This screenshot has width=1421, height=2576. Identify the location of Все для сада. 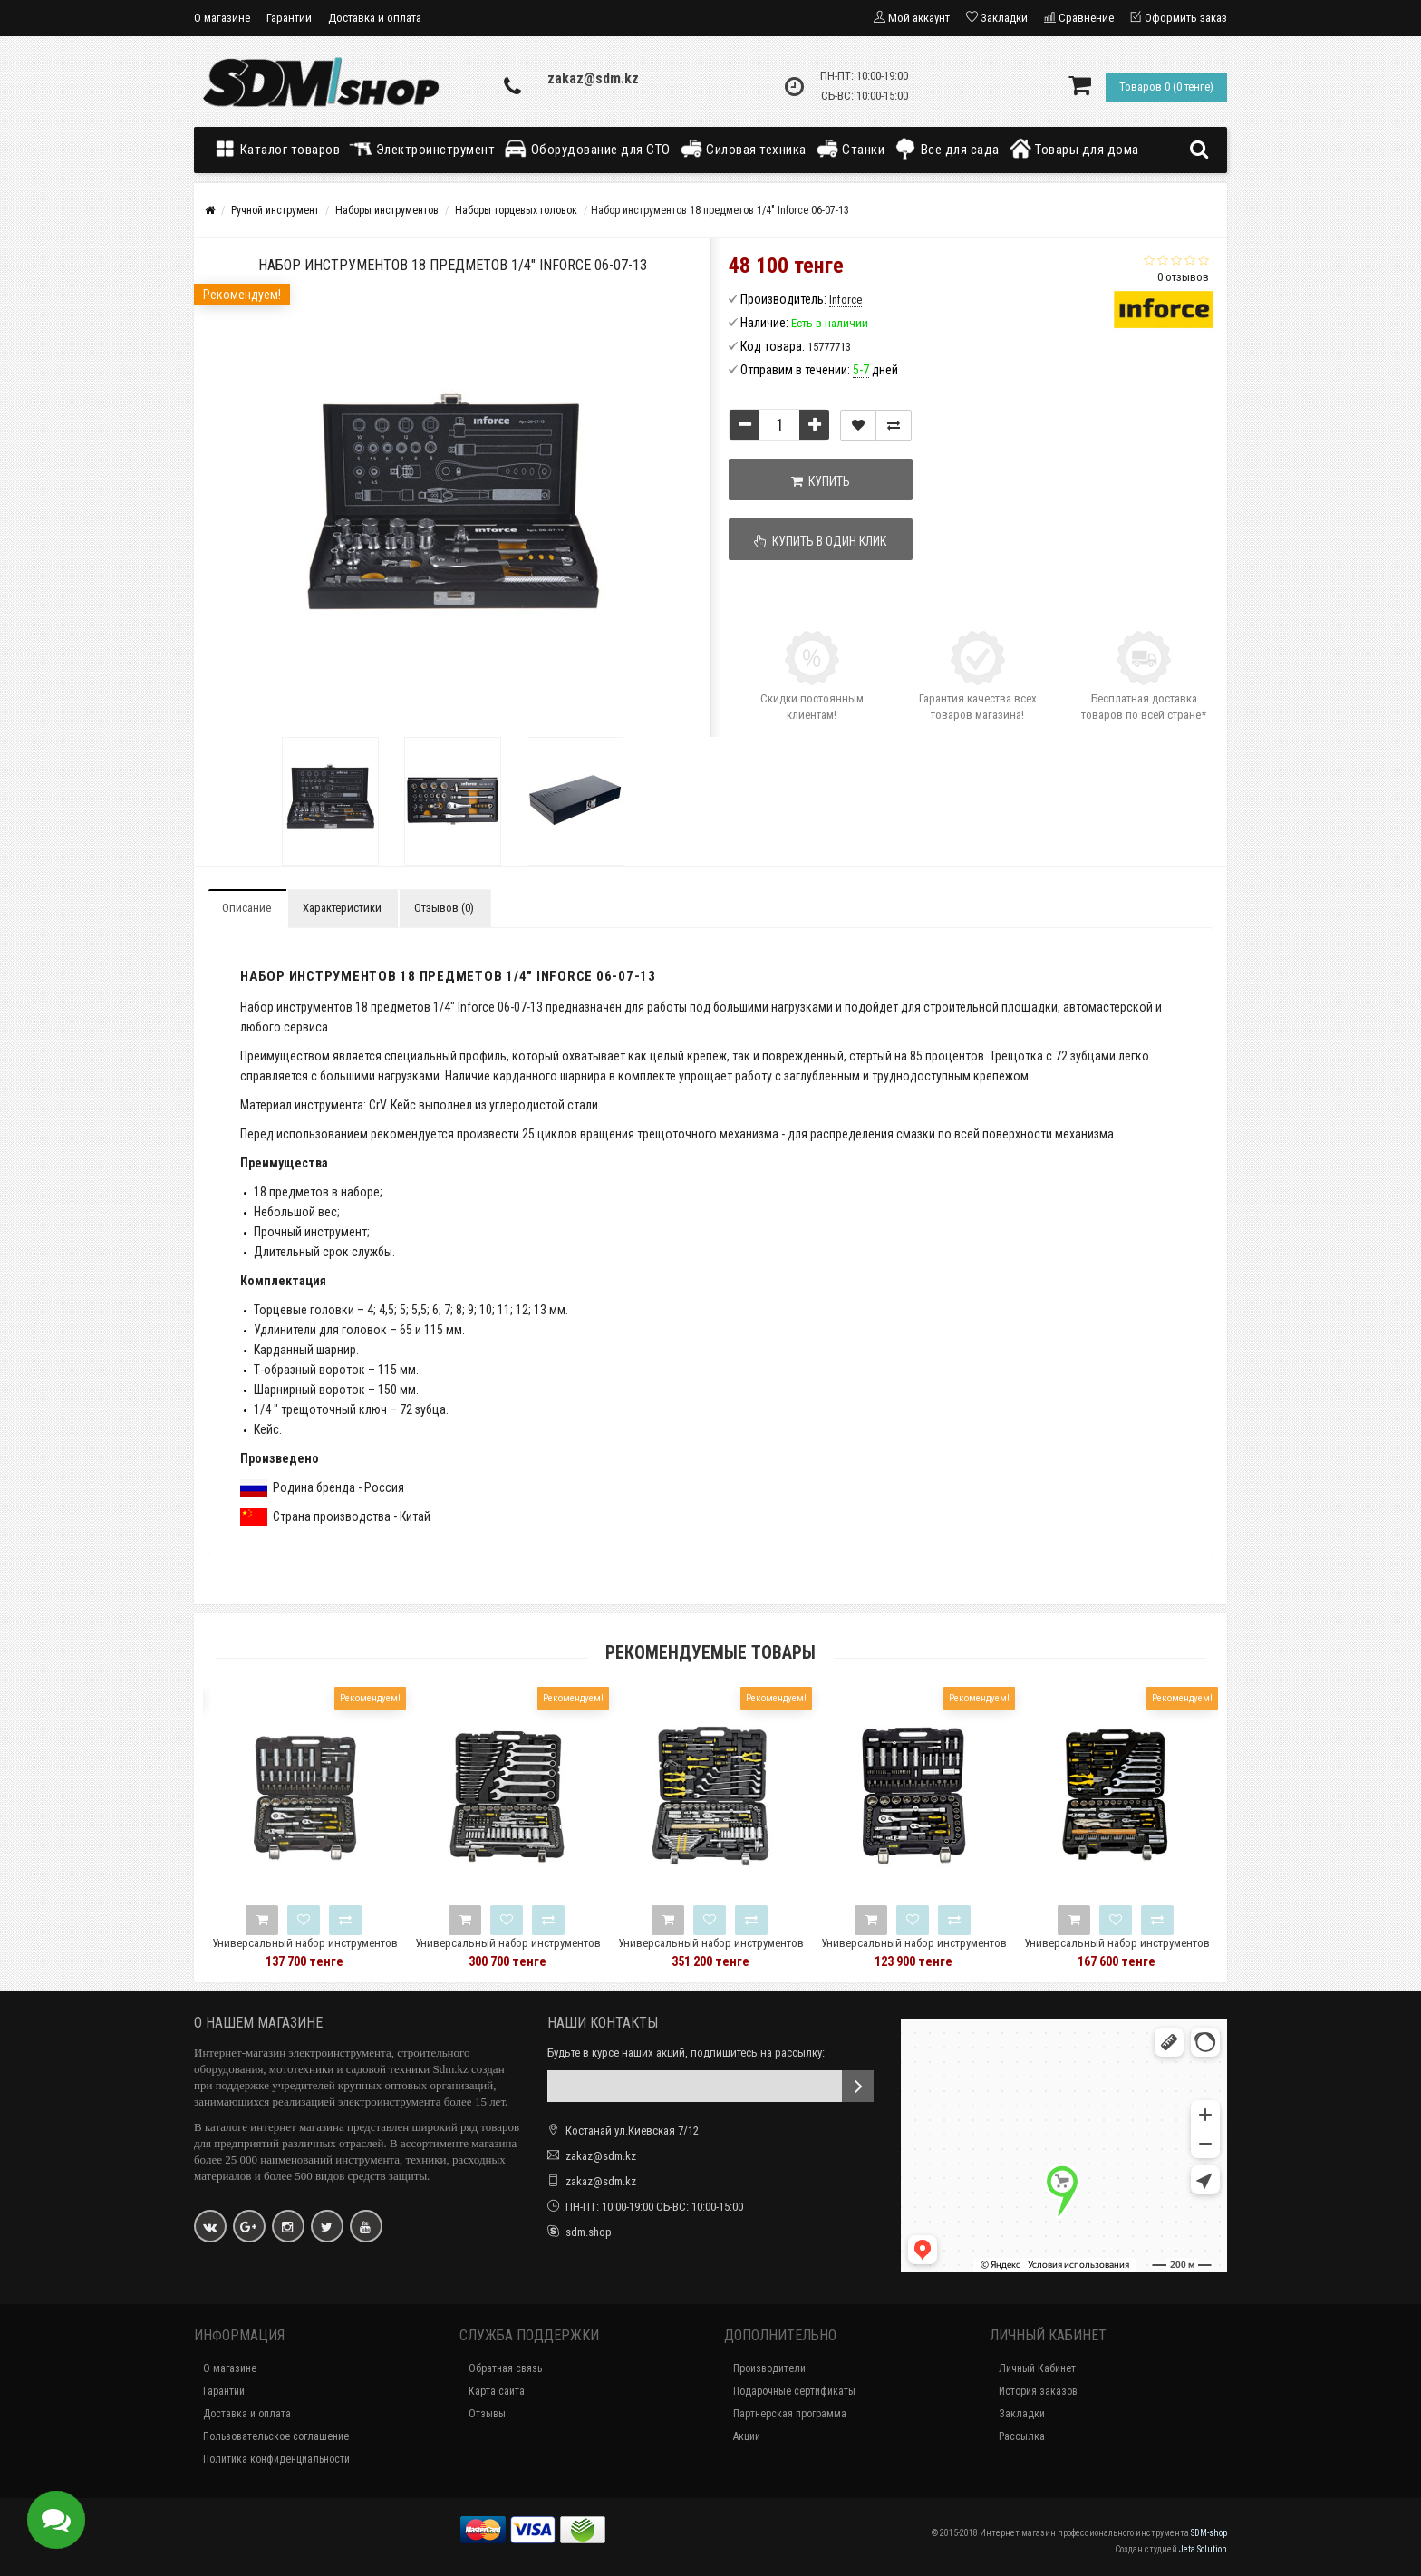
(947, 148).